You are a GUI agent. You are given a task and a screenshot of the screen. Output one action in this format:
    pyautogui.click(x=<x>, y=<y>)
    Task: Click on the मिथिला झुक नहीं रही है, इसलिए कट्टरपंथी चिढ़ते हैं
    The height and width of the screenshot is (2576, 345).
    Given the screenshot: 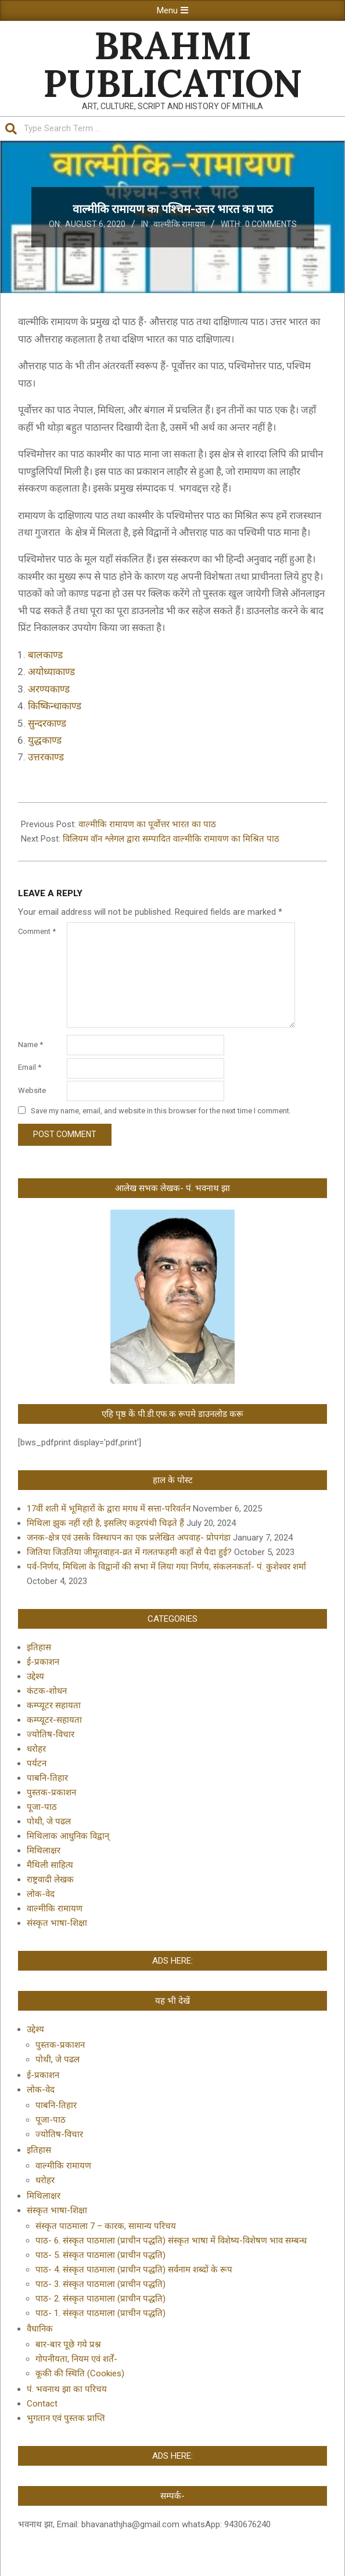 What is the action you would take?
    pyautogui.click(x=105, y=1523)
    